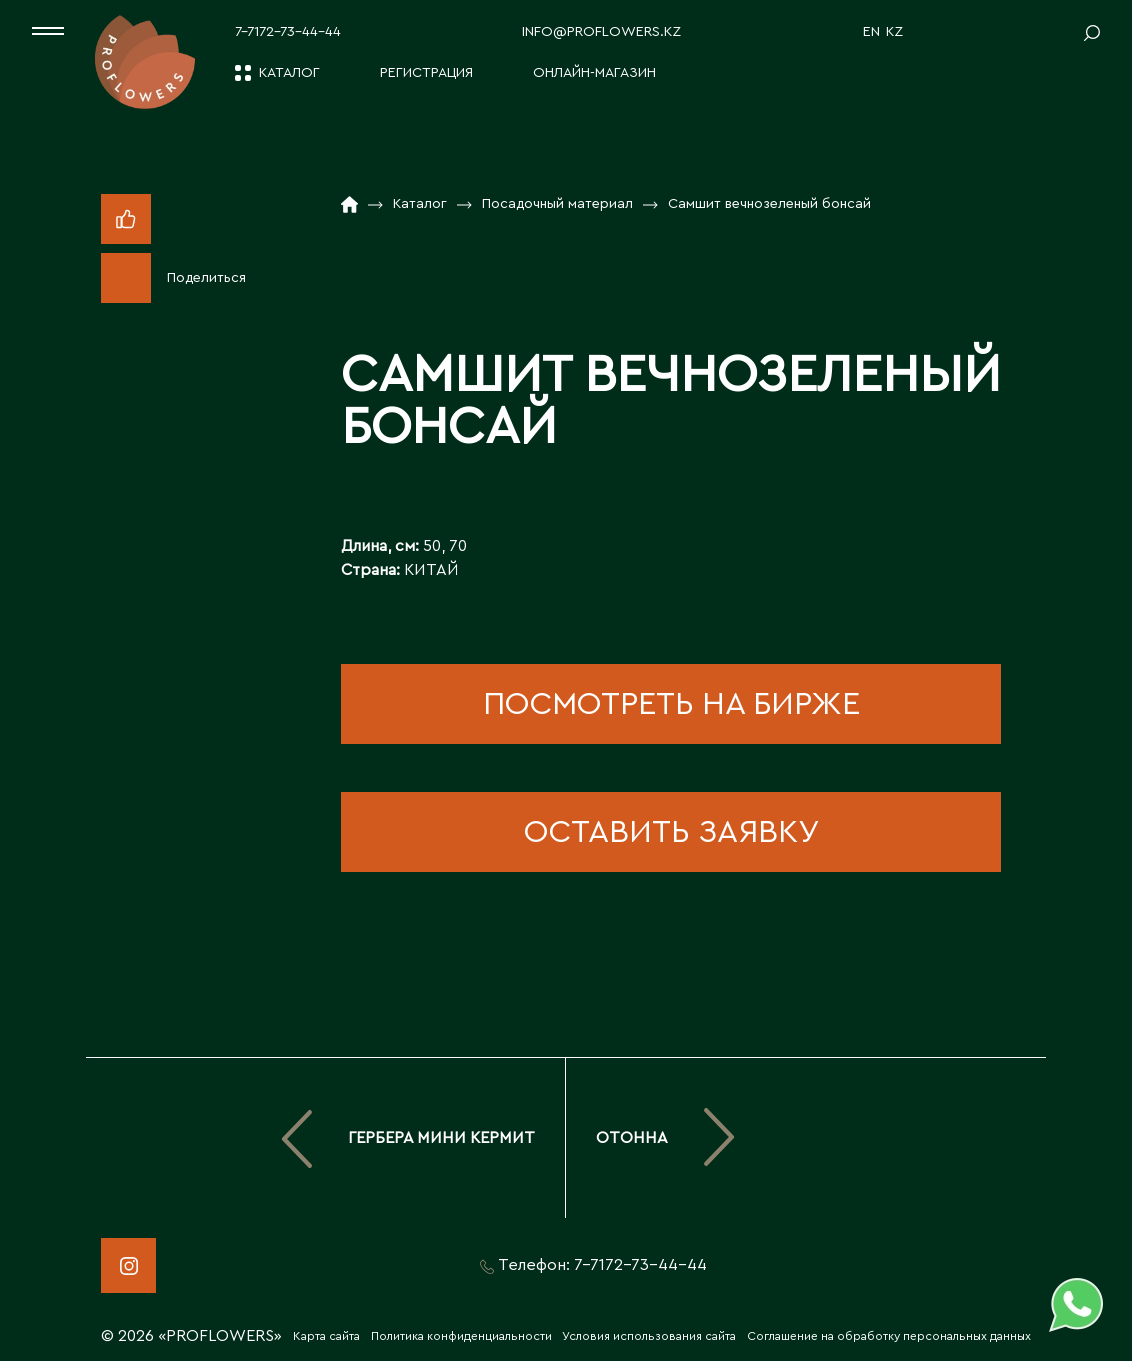  I want to click on KZ, so click(894, 32).